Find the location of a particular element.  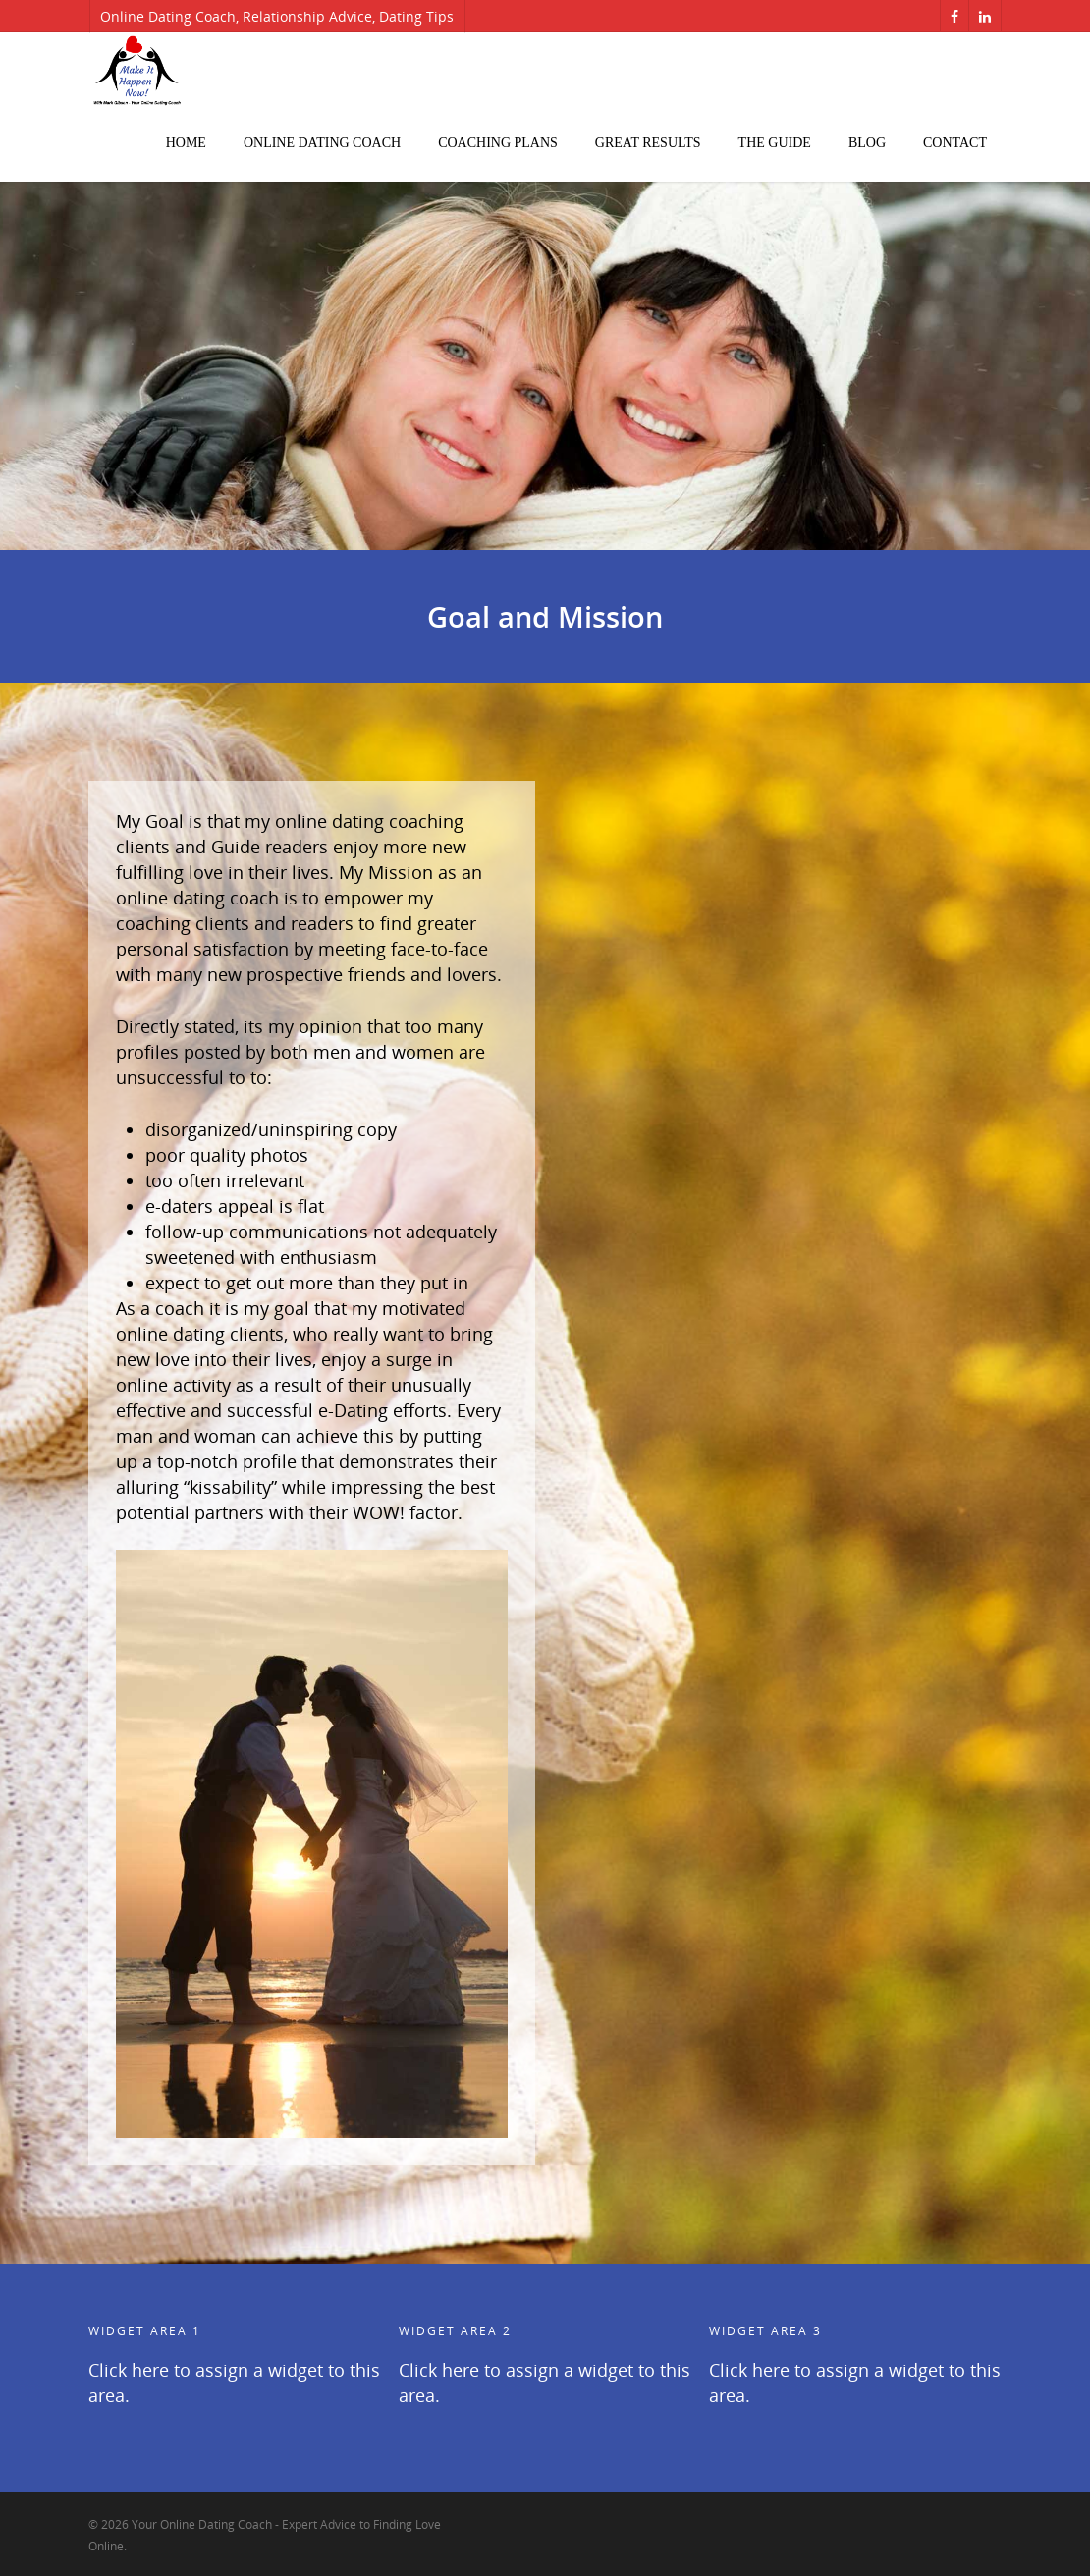

Online Dating Coach, Relationship Advice, Dating Tips is located at coordinates (277, 16).